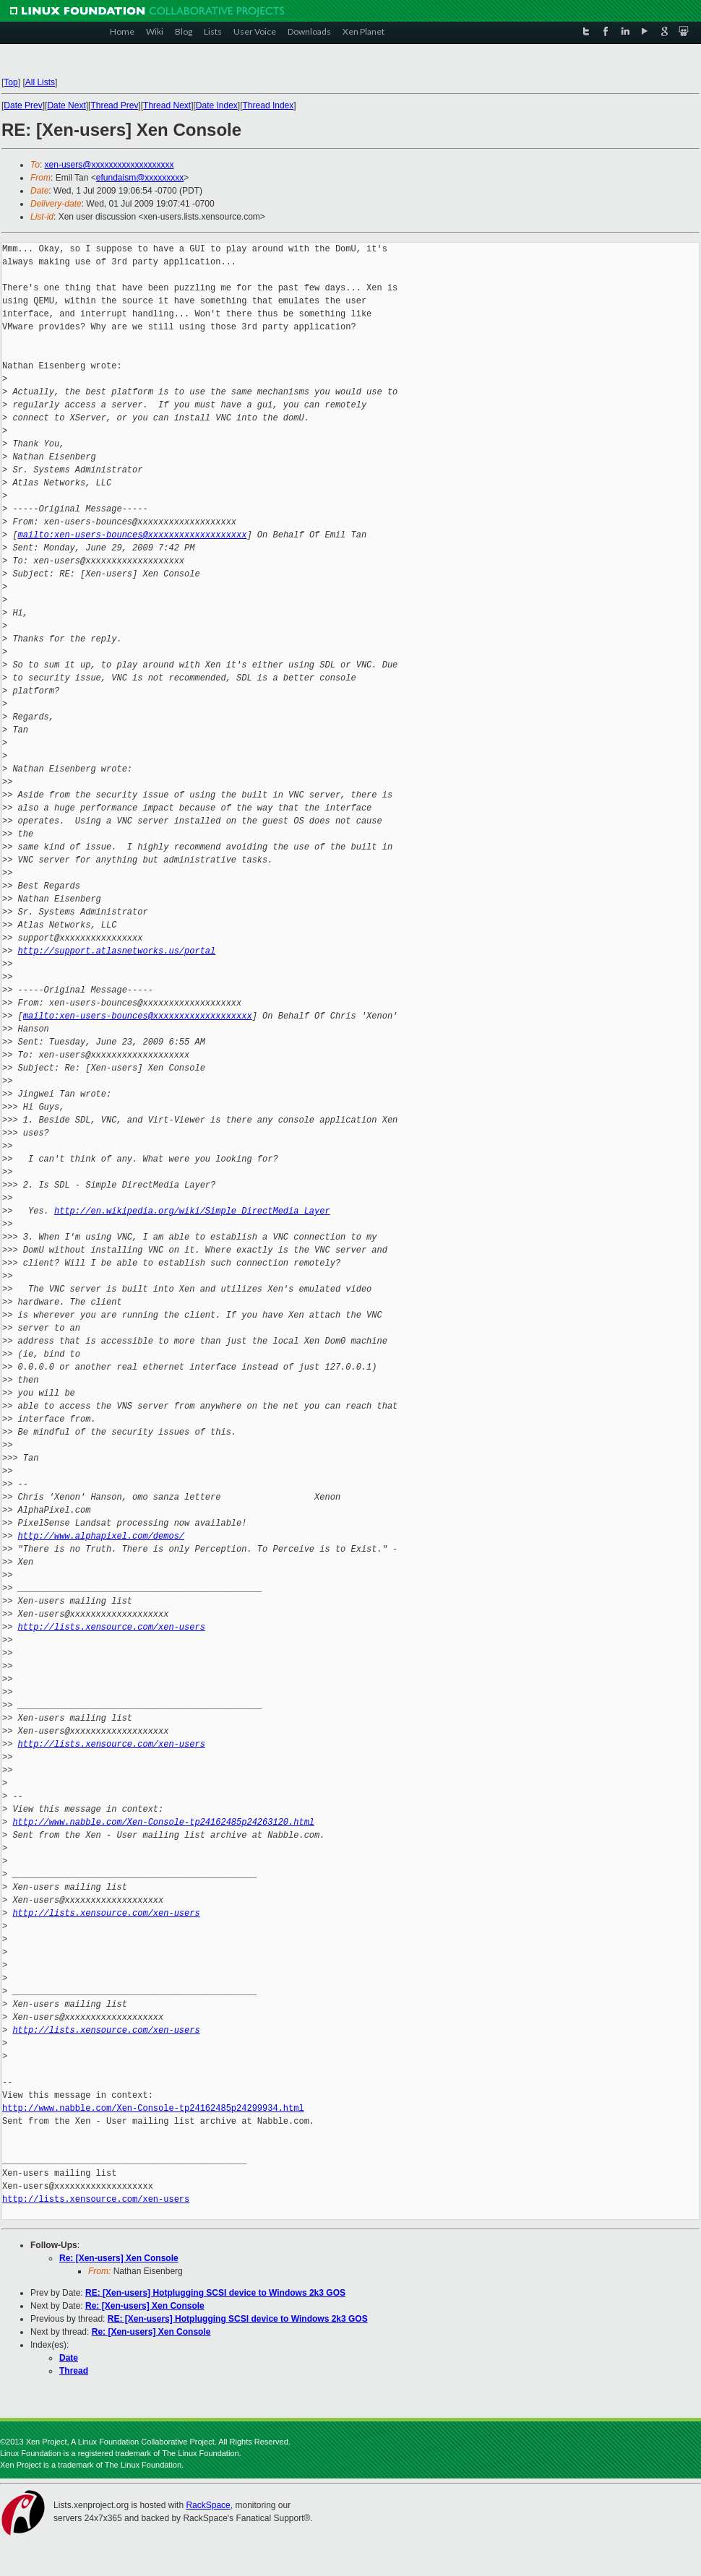 The width and height of the screenshot is (701, 2576). What do you see at coordinates (114, 105) in the screenshot?
I see `Thread Prev` at bounding box center [114, 105].